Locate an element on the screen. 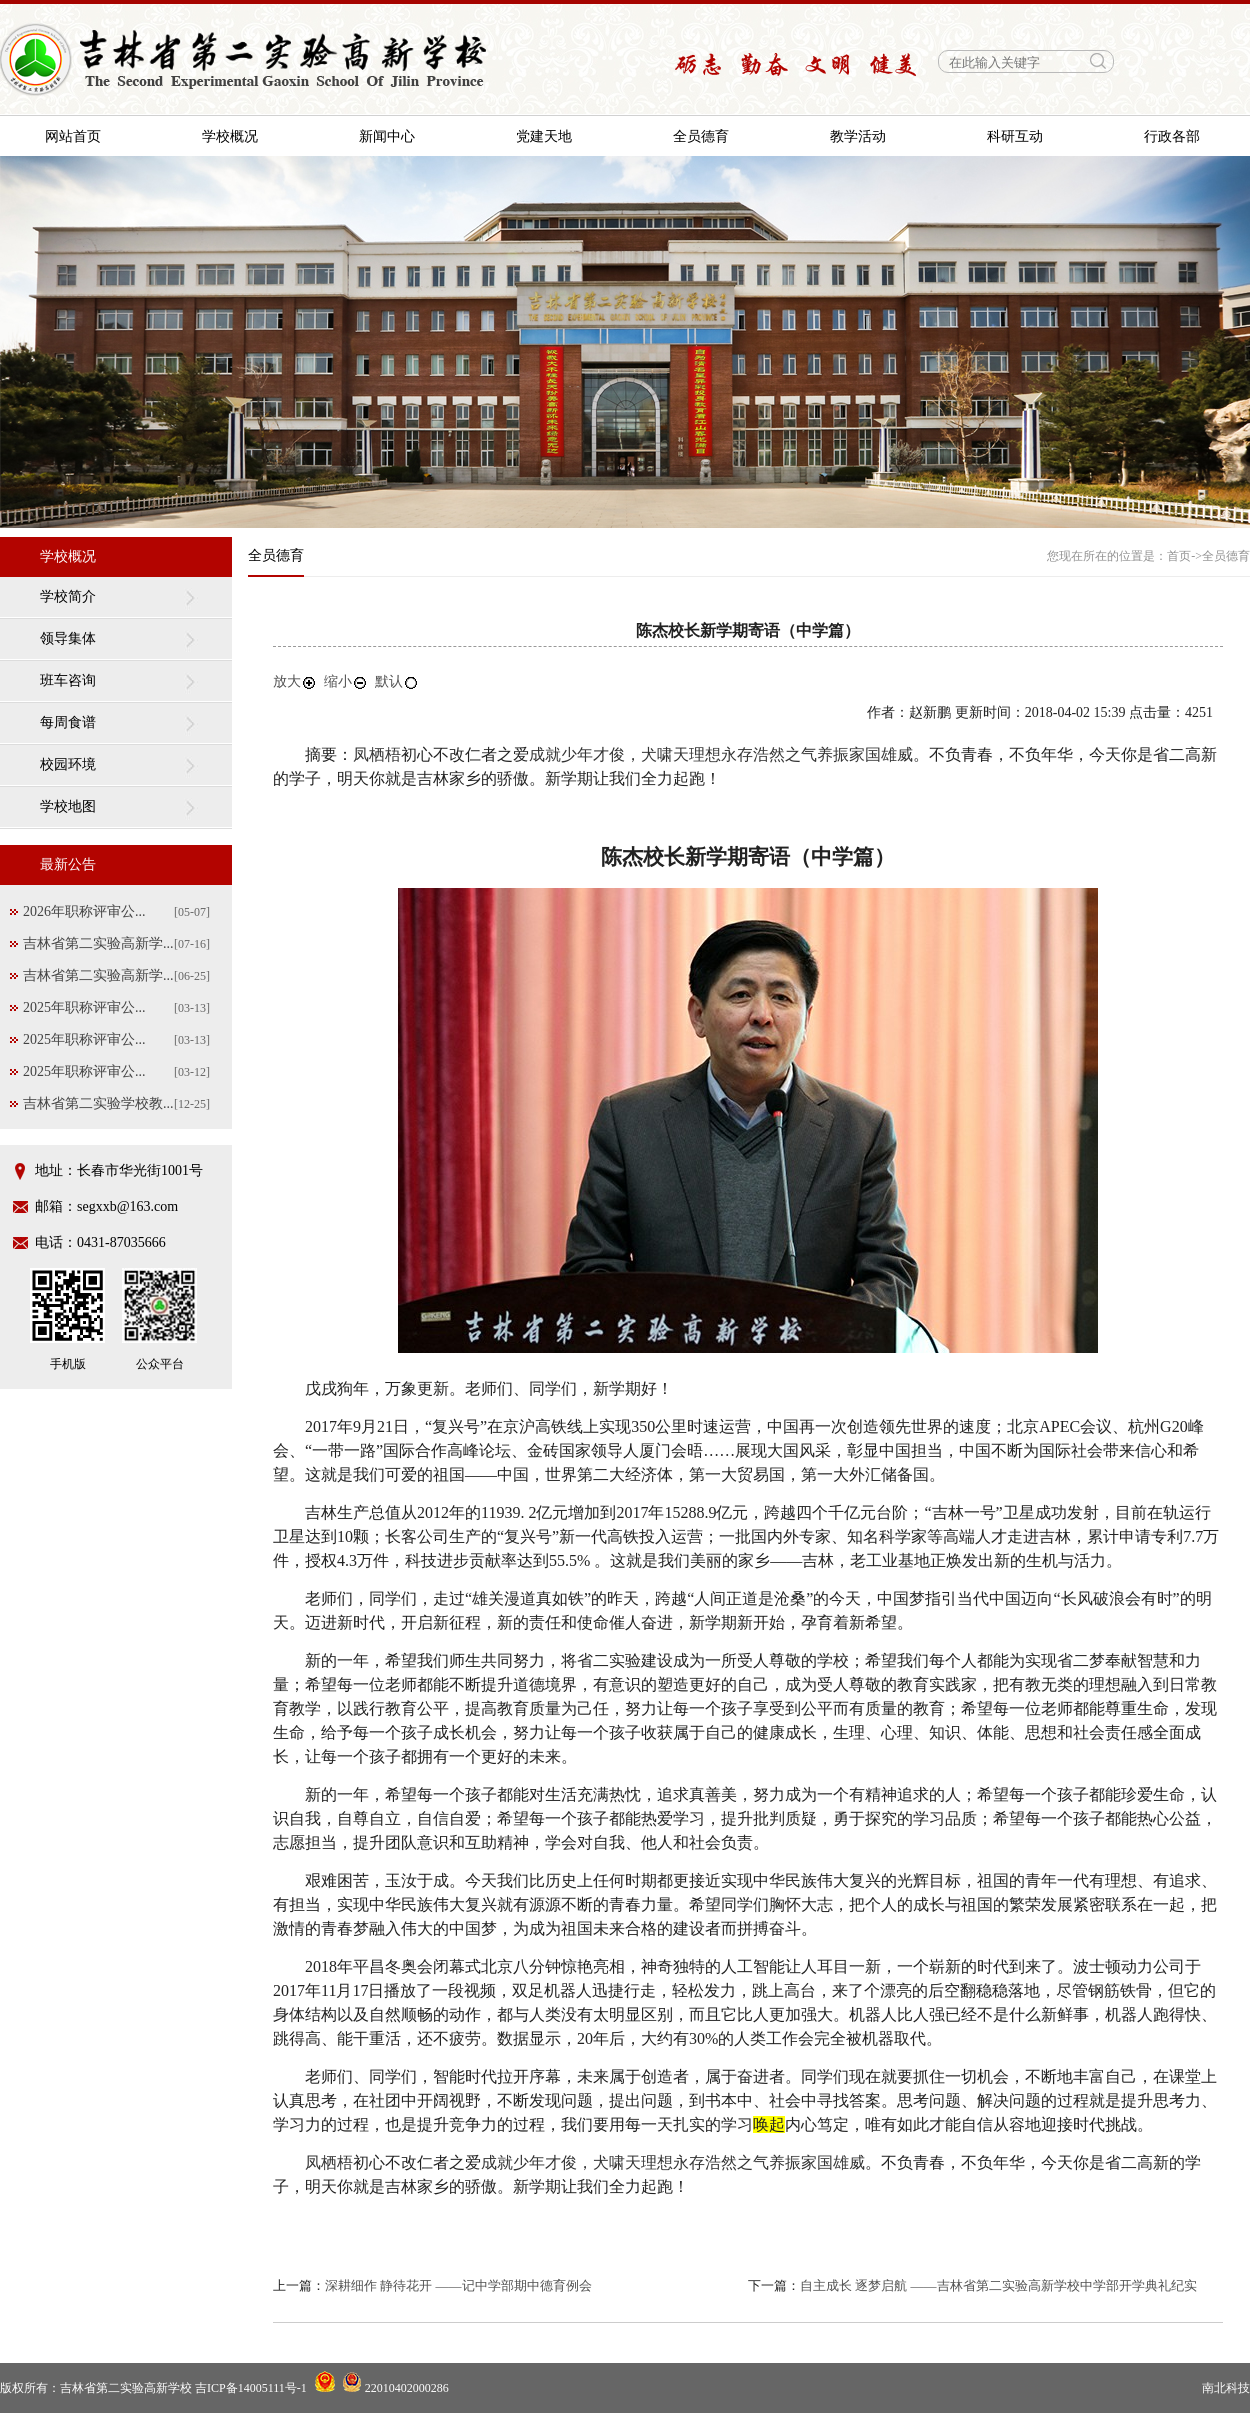 This screenshot has width=1250, height=2413. 首页 is located at coordinates (1179, 556).